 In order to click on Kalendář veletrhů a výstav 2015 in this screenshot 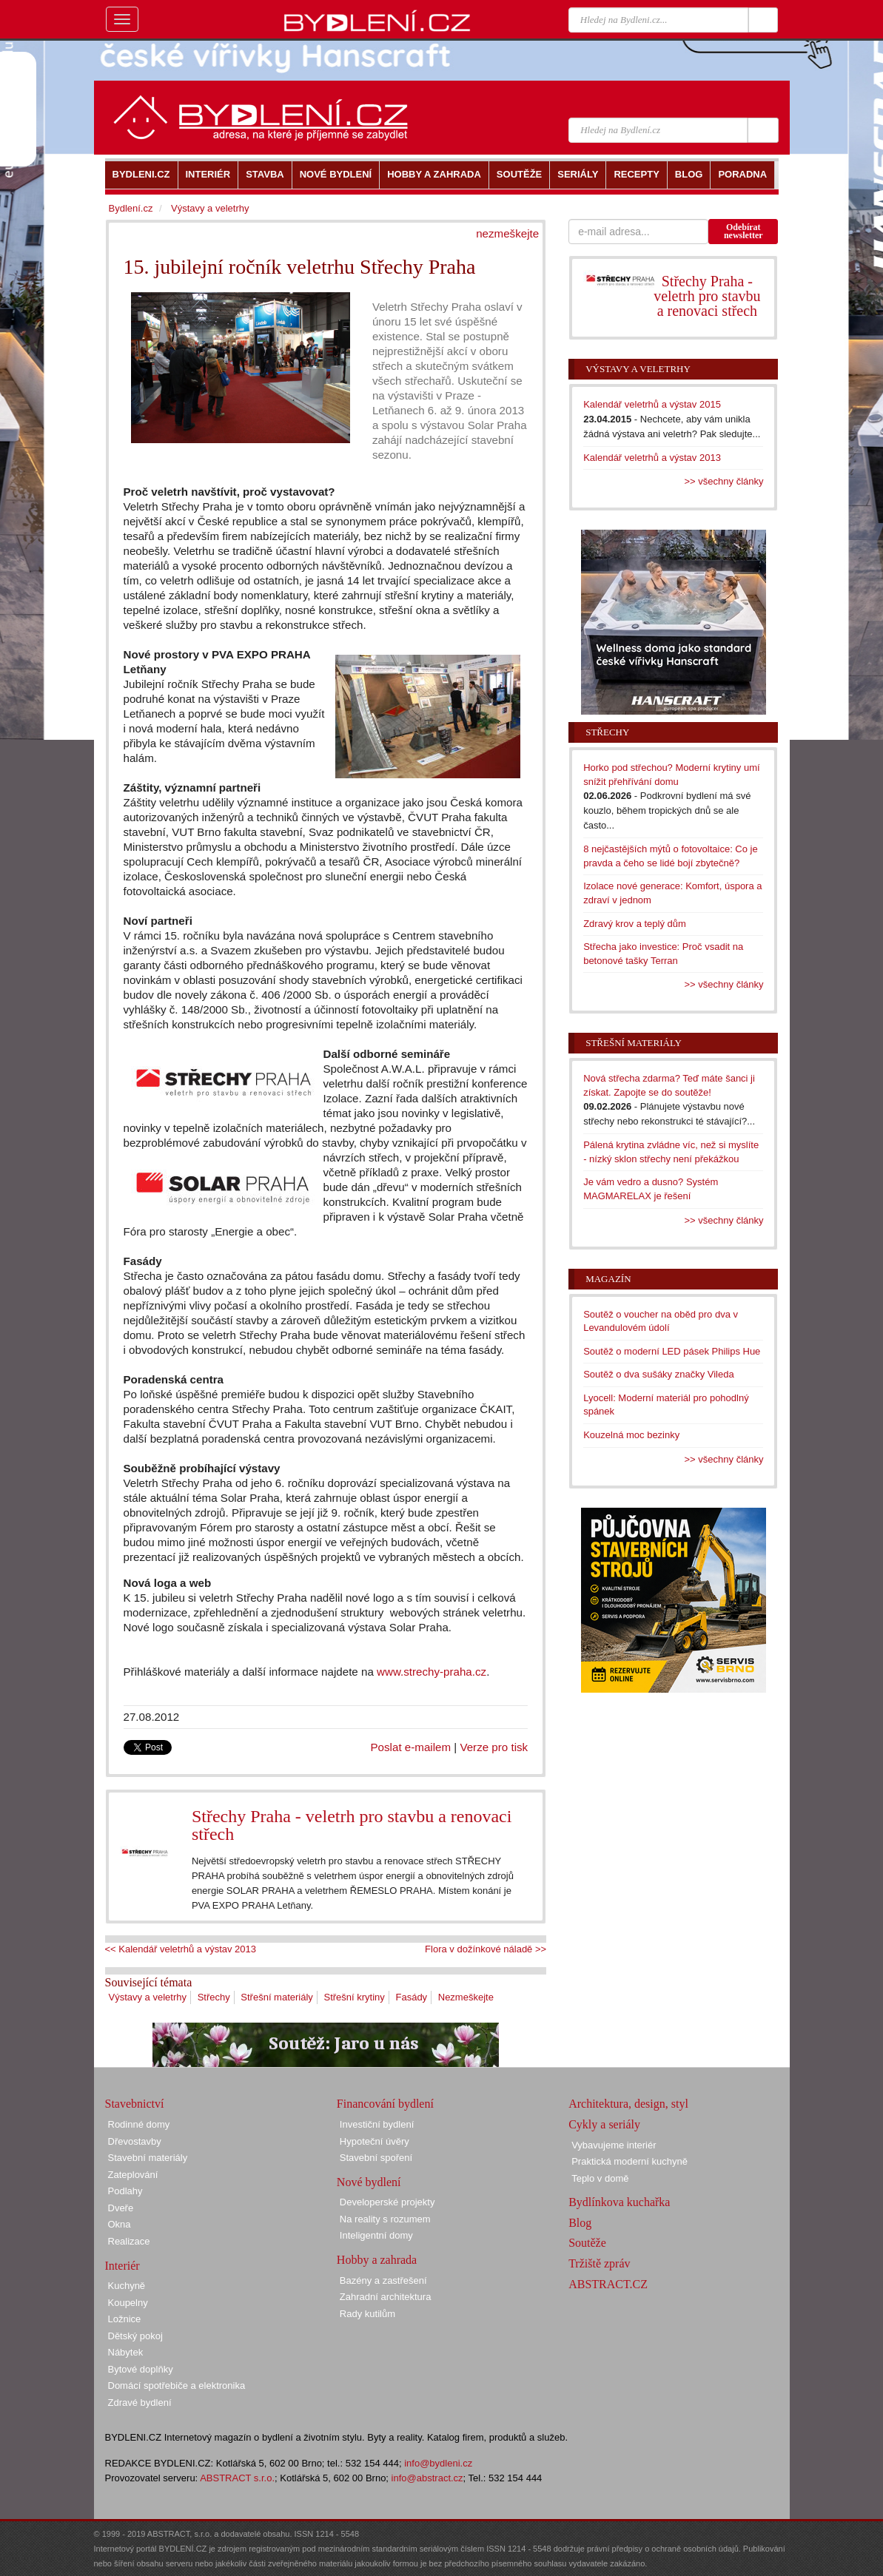, I will do `click(652, 404)`.